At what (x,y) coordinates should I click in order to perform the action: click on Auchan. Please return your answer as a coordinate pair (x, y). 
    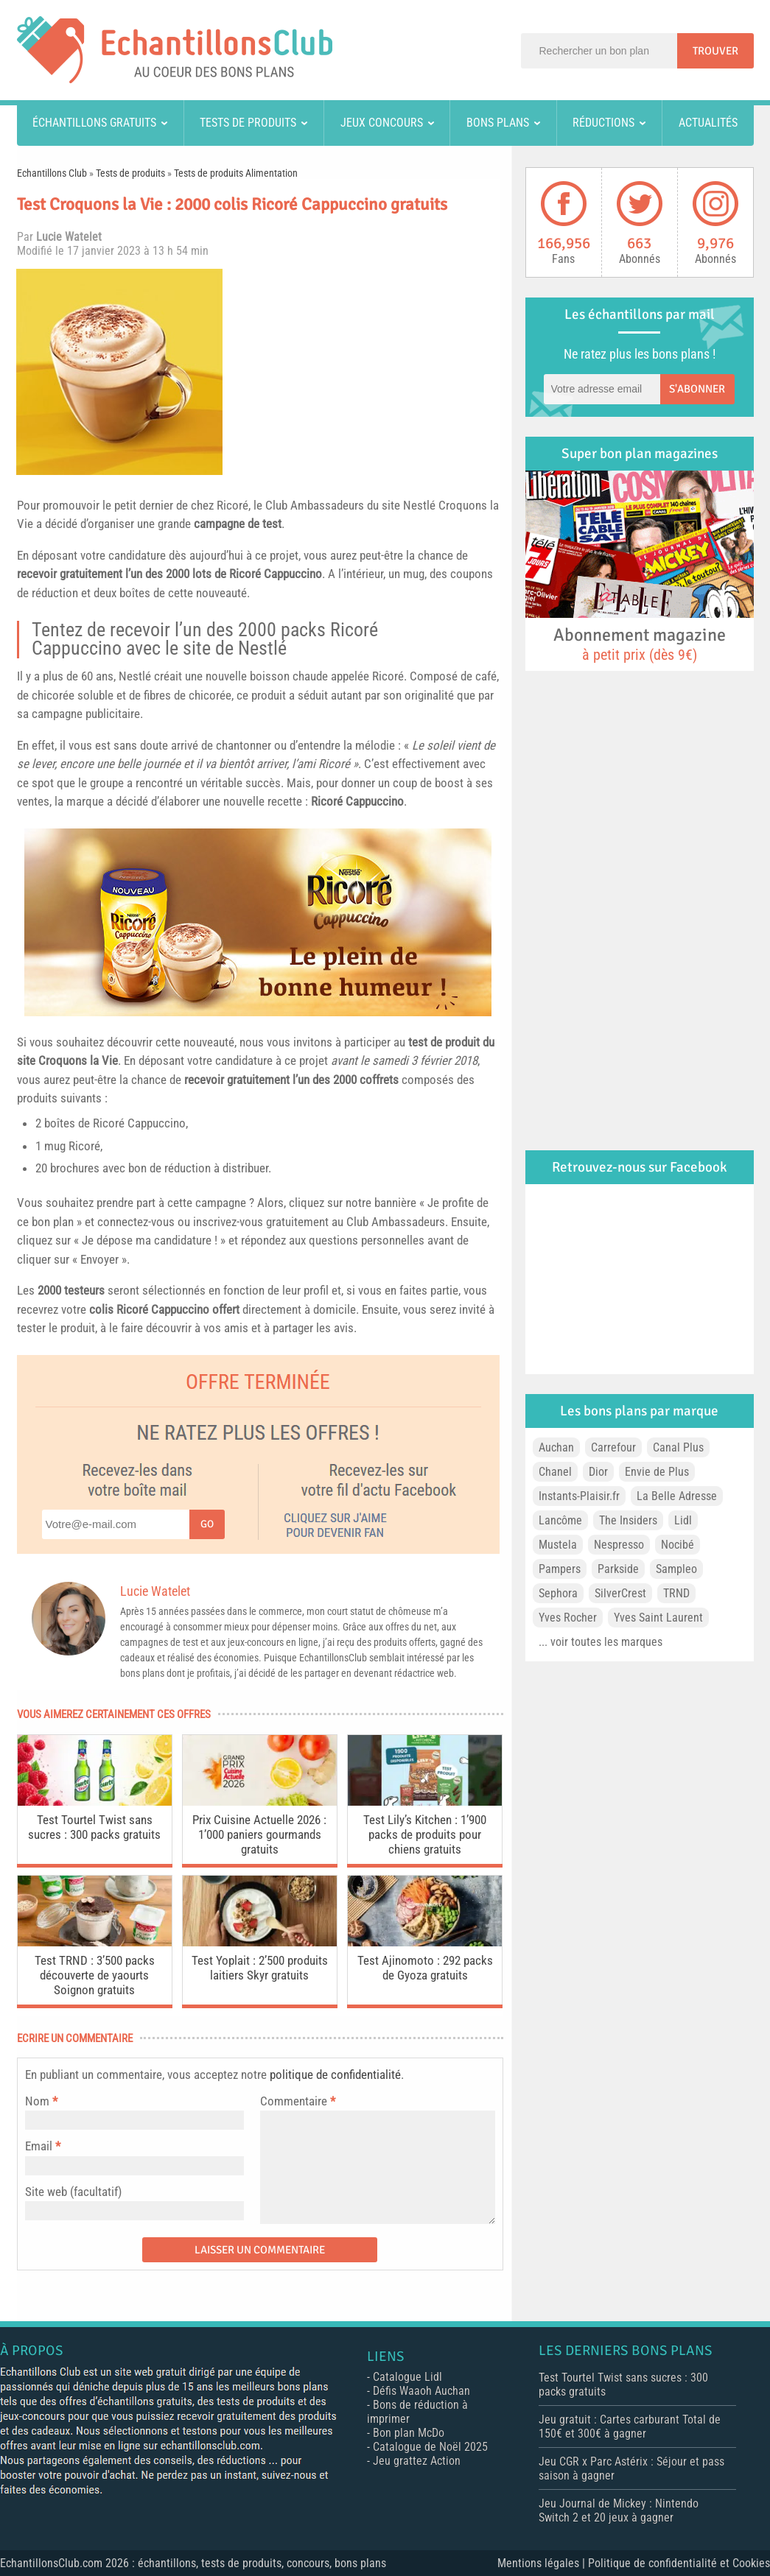
    Looking at the image, I should click on (556, 1447).